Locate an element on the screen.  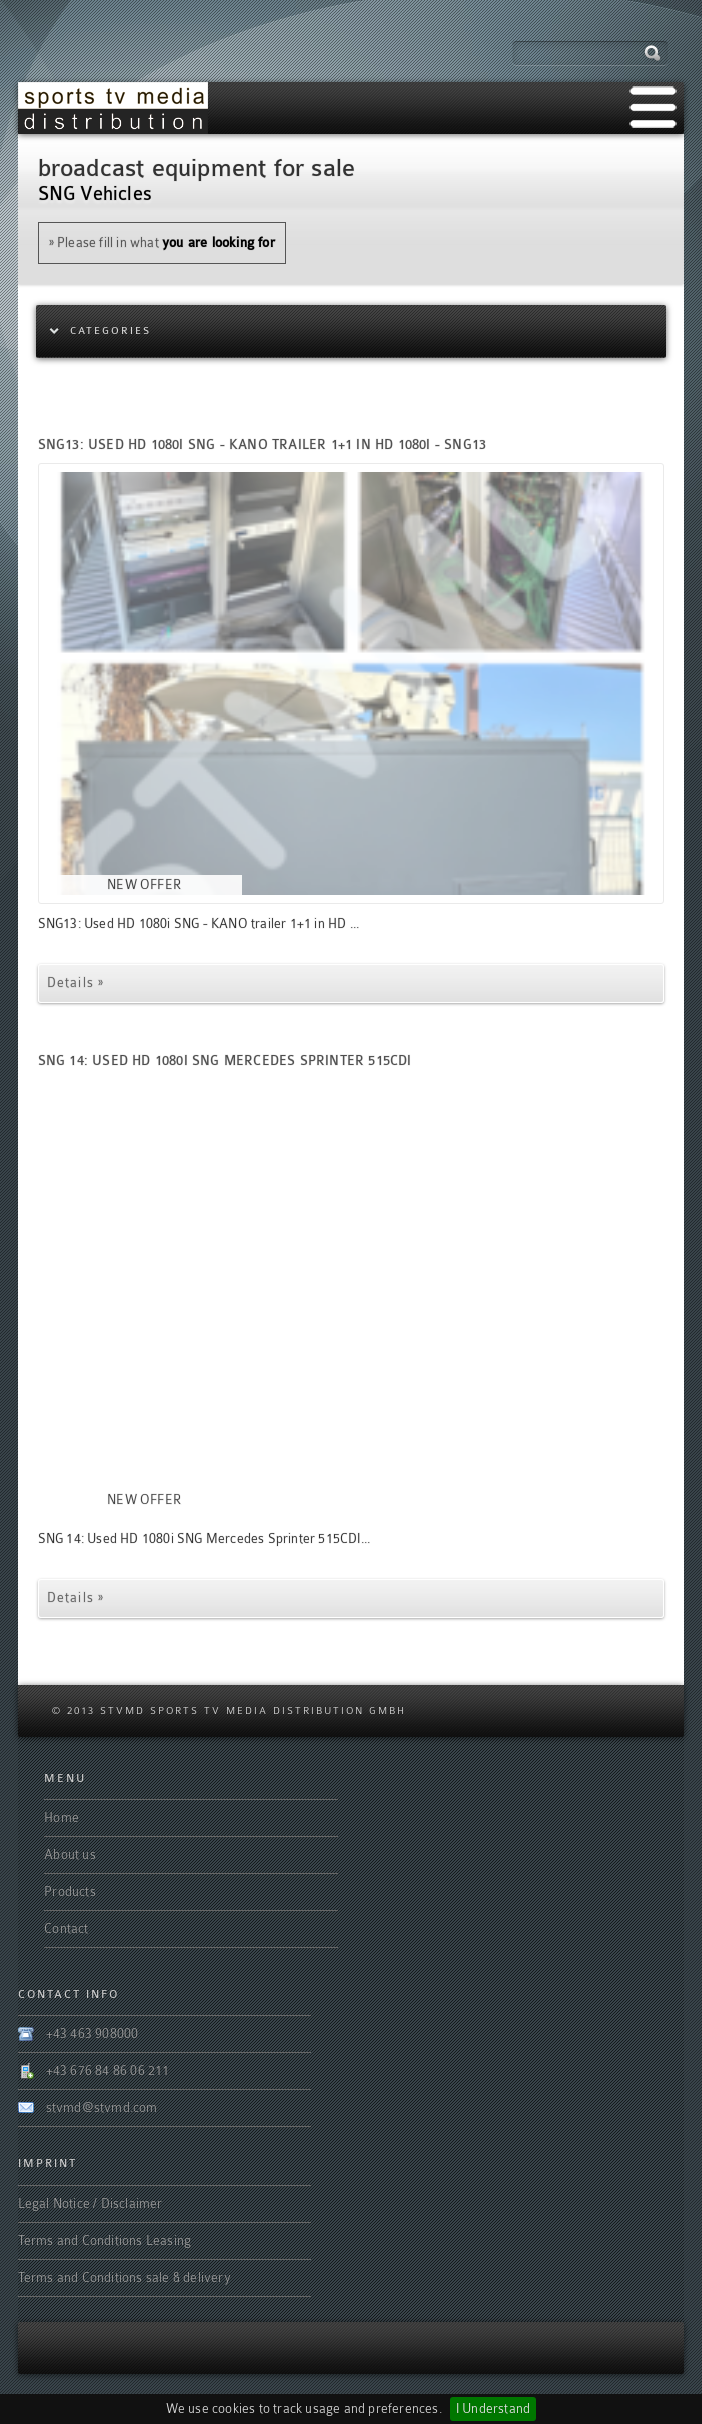
Home is located at coordinates (61, 1817).